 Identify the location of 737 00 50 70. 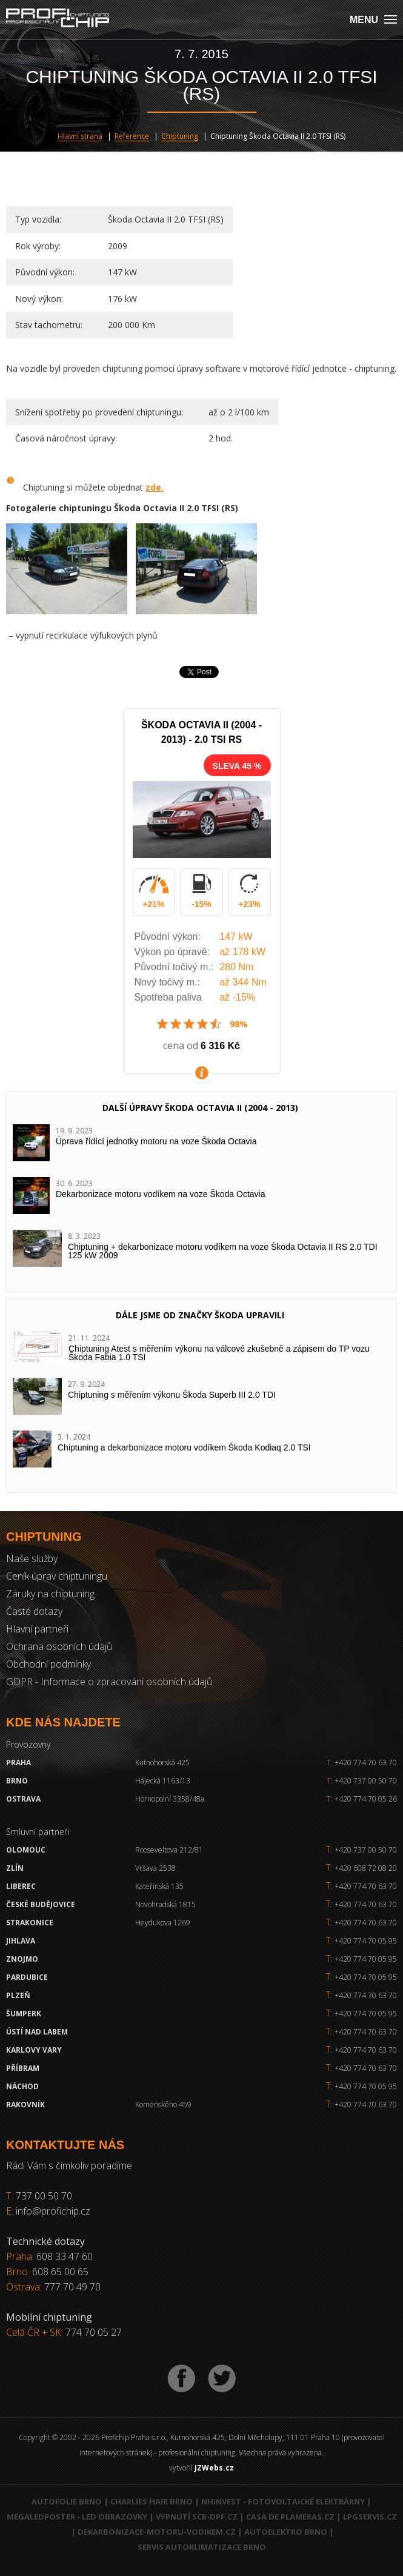
(44, 2195).